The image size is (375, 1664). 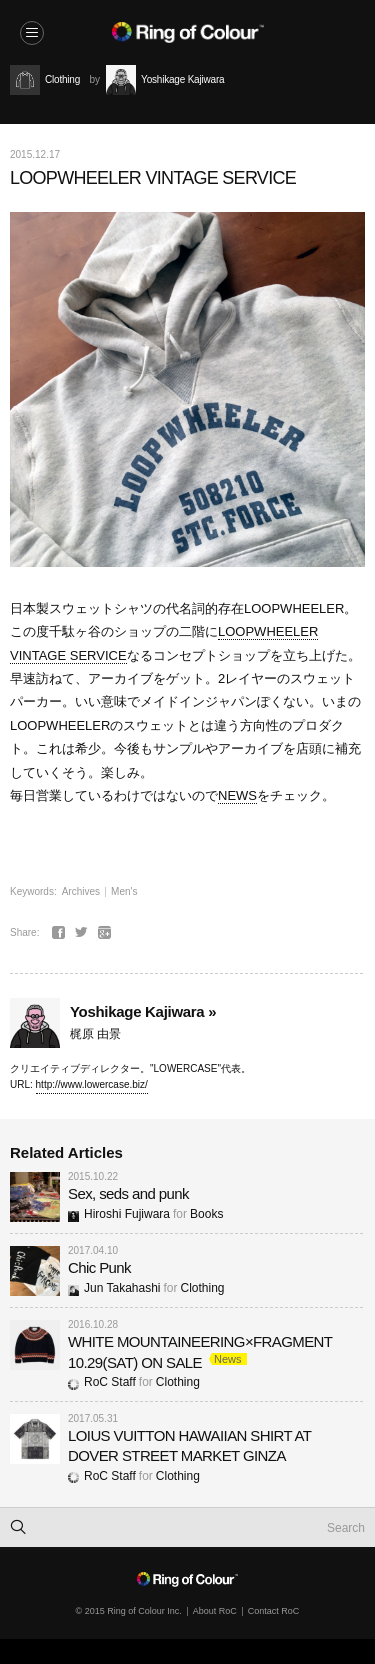 What do you see at coordinates (203, 1288) in the screenshot?
I see `Clothing` at bounding box center [203, 1288].